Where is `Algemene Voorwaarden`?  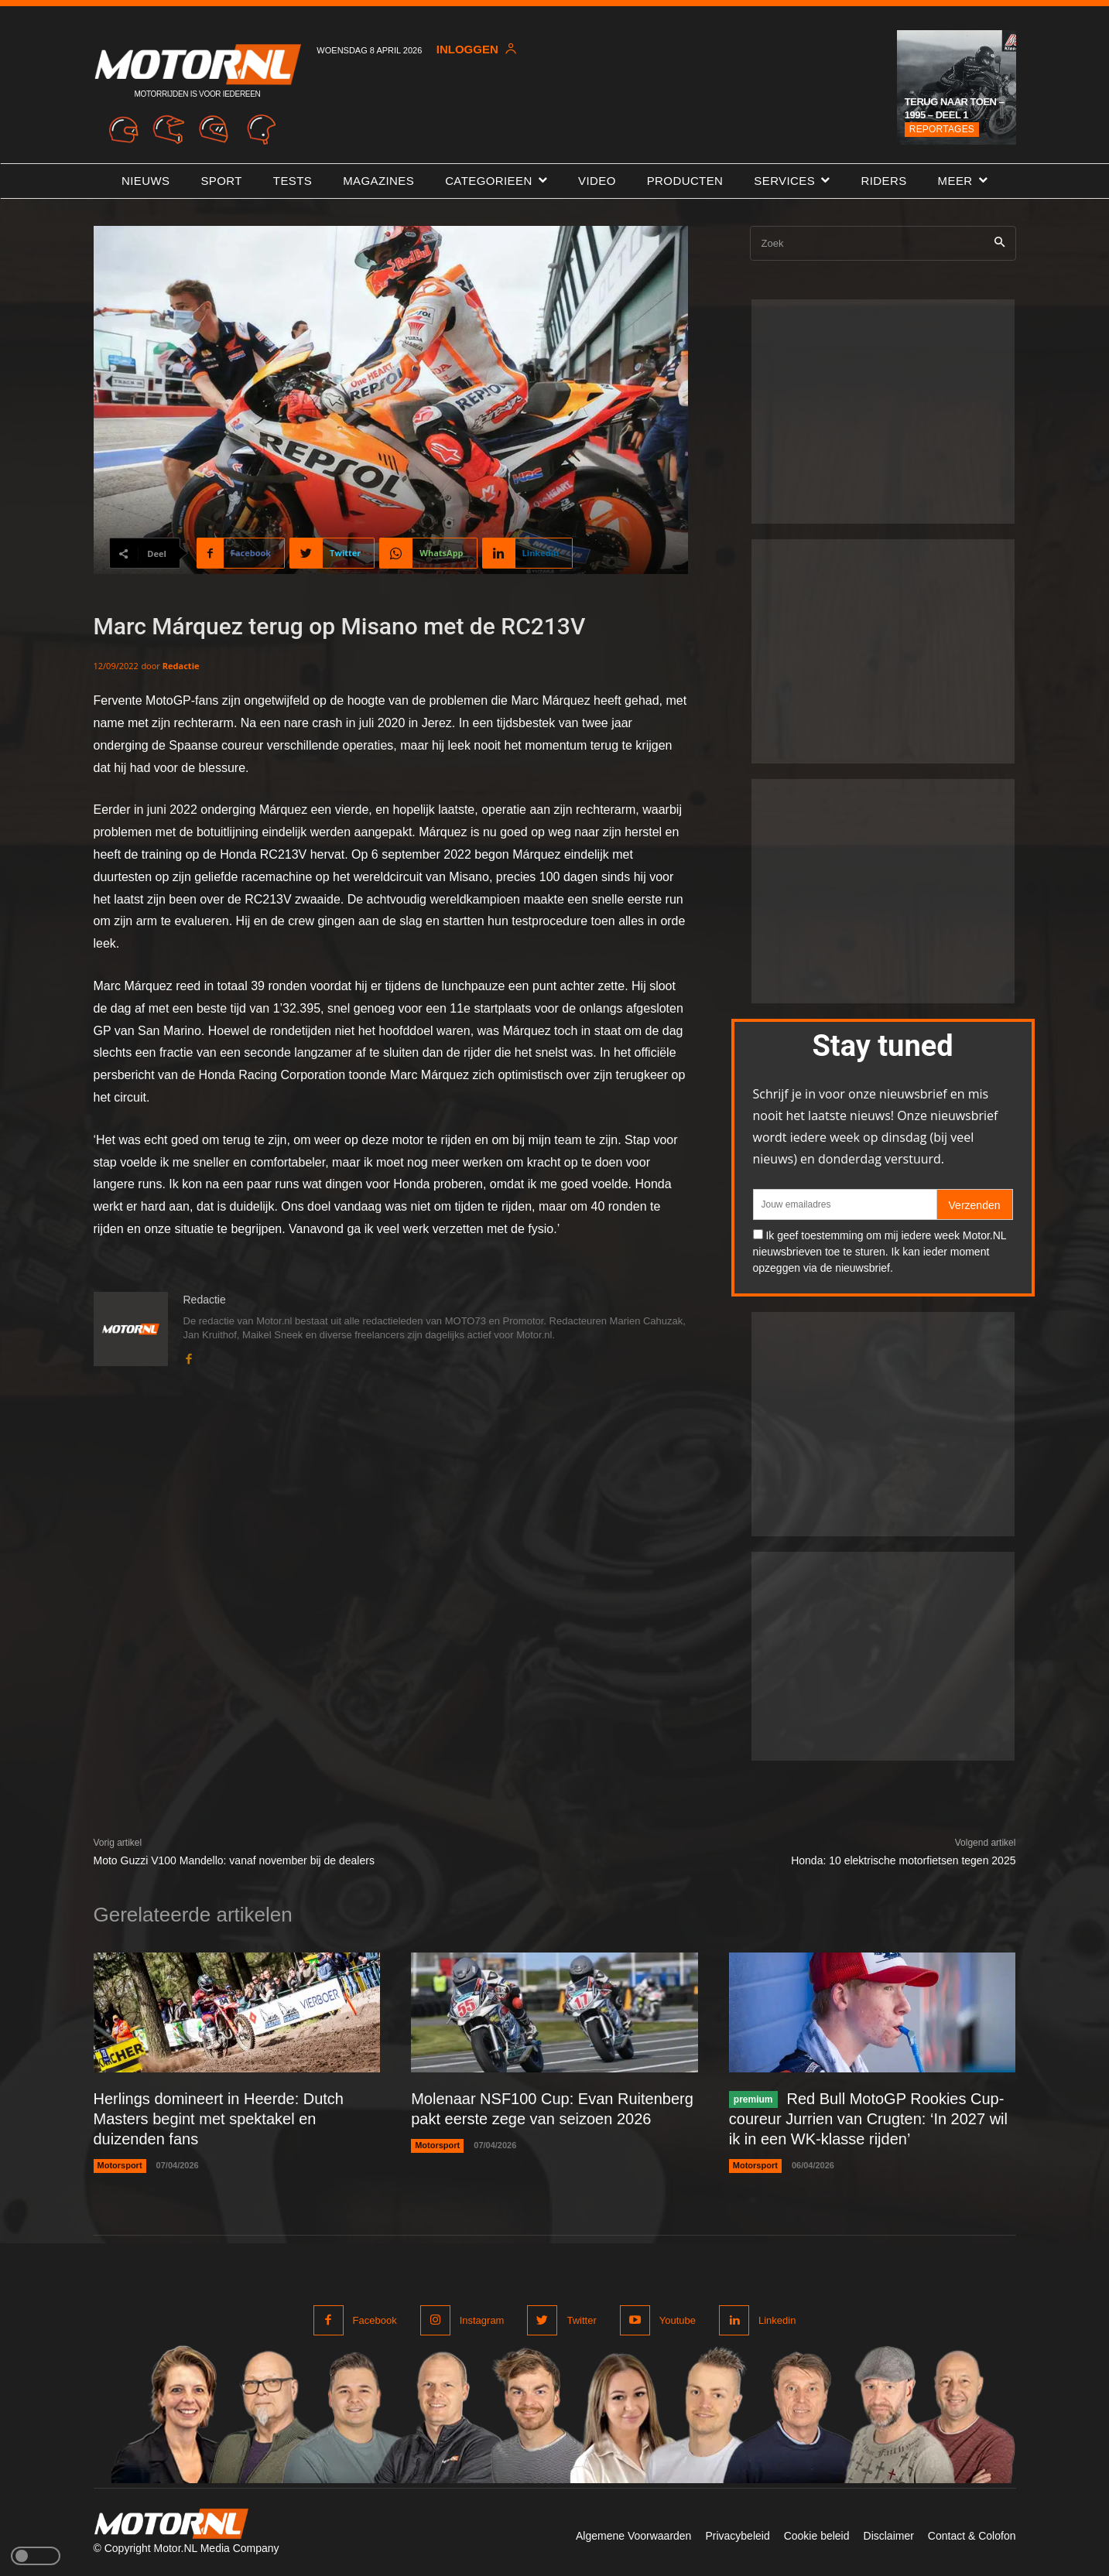
Algemene Voorwaarden is located at coordinates (633, 2536).